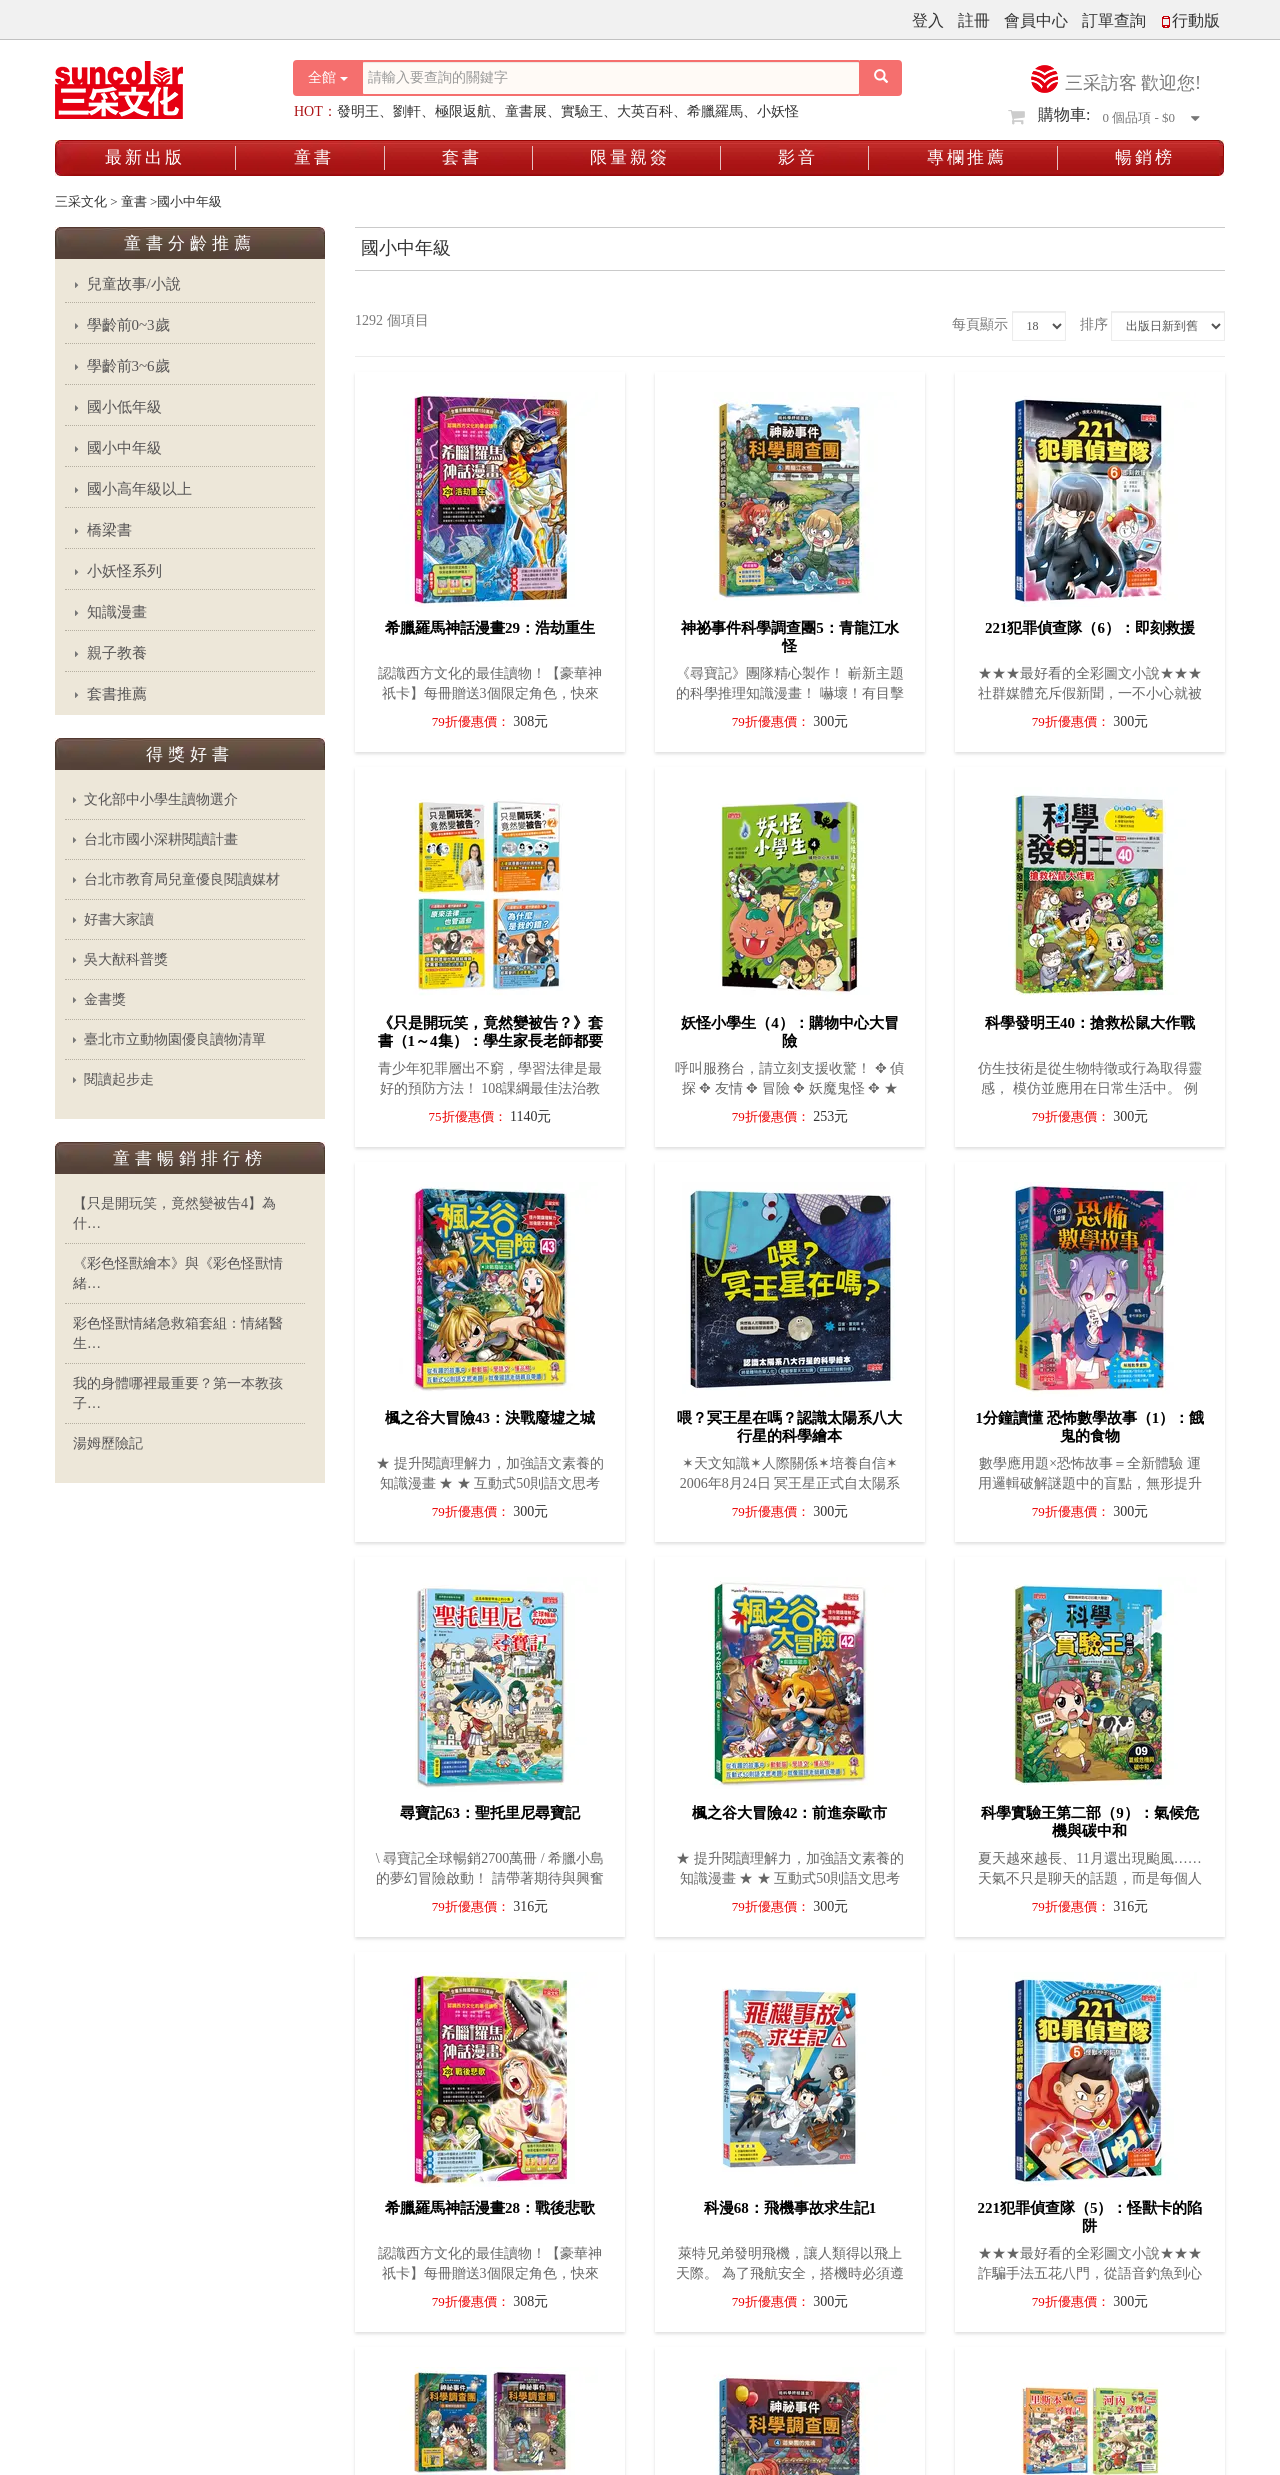  What do you see at coordinates (124, 448) in the screenshot?
I see `國小中年級` at bounding box center [124, 448].